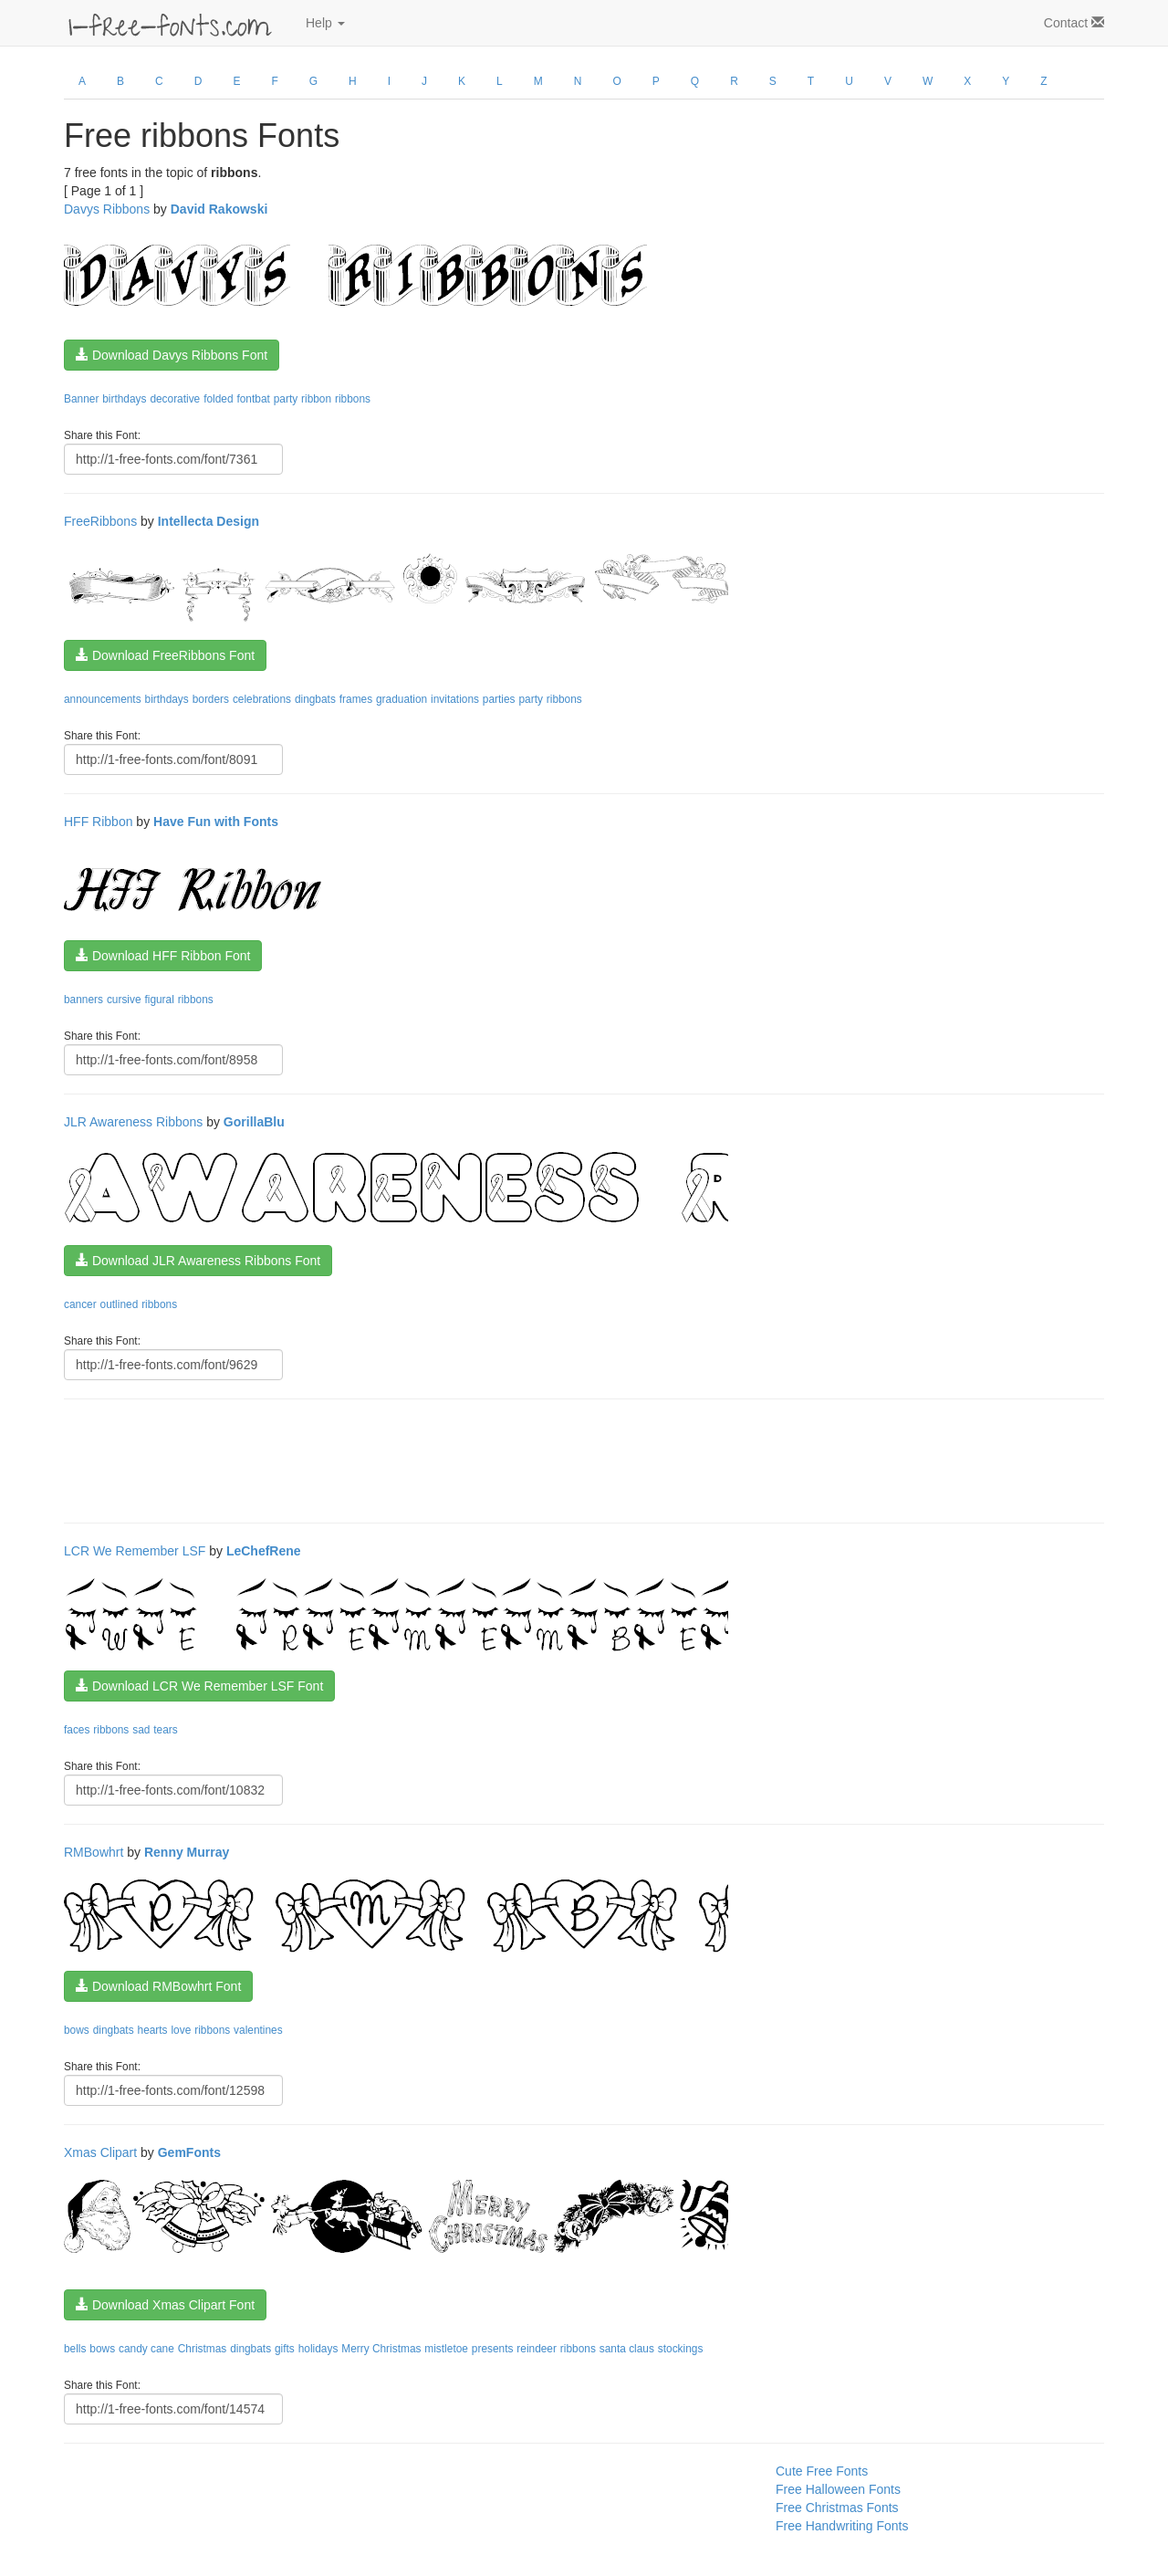 The height and width of the screenshot is (2576, 1168). What do you see at coordinates (93, 1852) in the screenshot?
I see `RMBowhrt` at bounding box center [93, 1852].